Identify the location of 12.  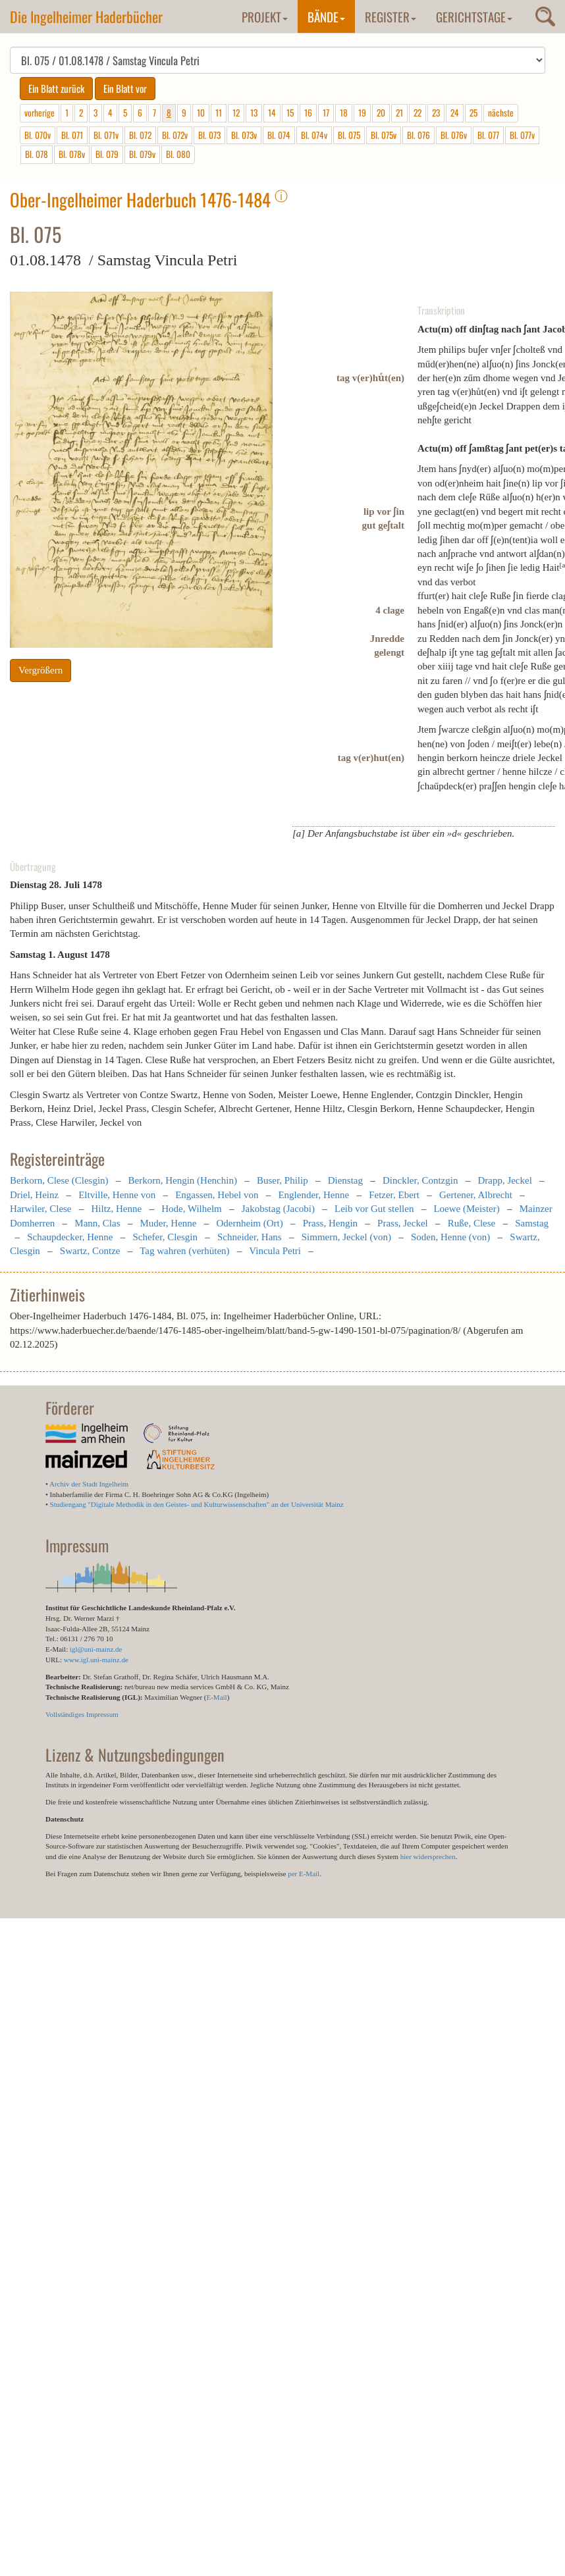
(236, 112).